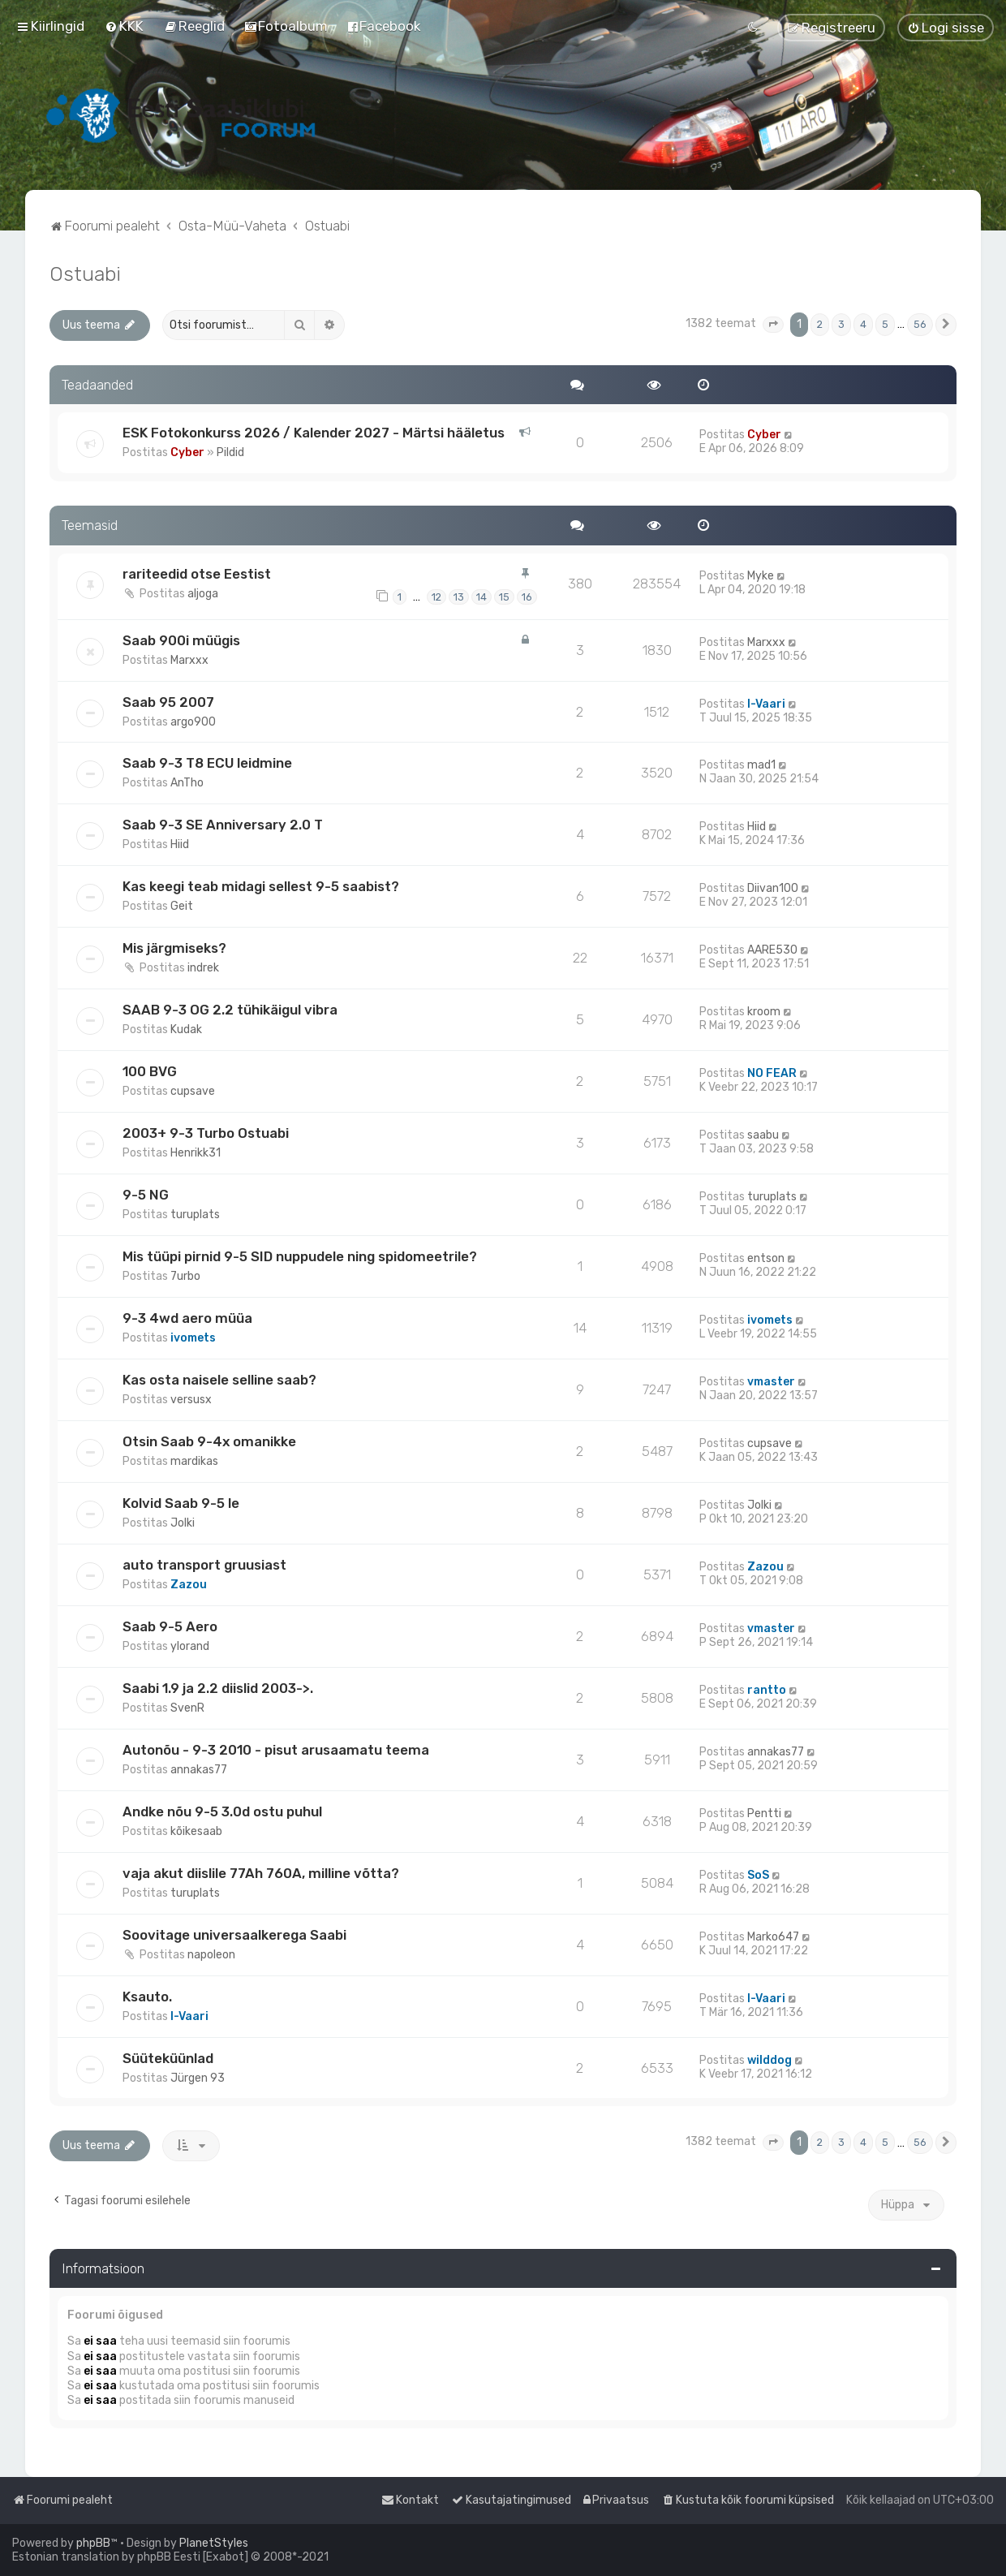  What do you see at coordinates (195, 1153) in the screenshot?
I see `Henrikk31` at bounding box center [195, 1153].